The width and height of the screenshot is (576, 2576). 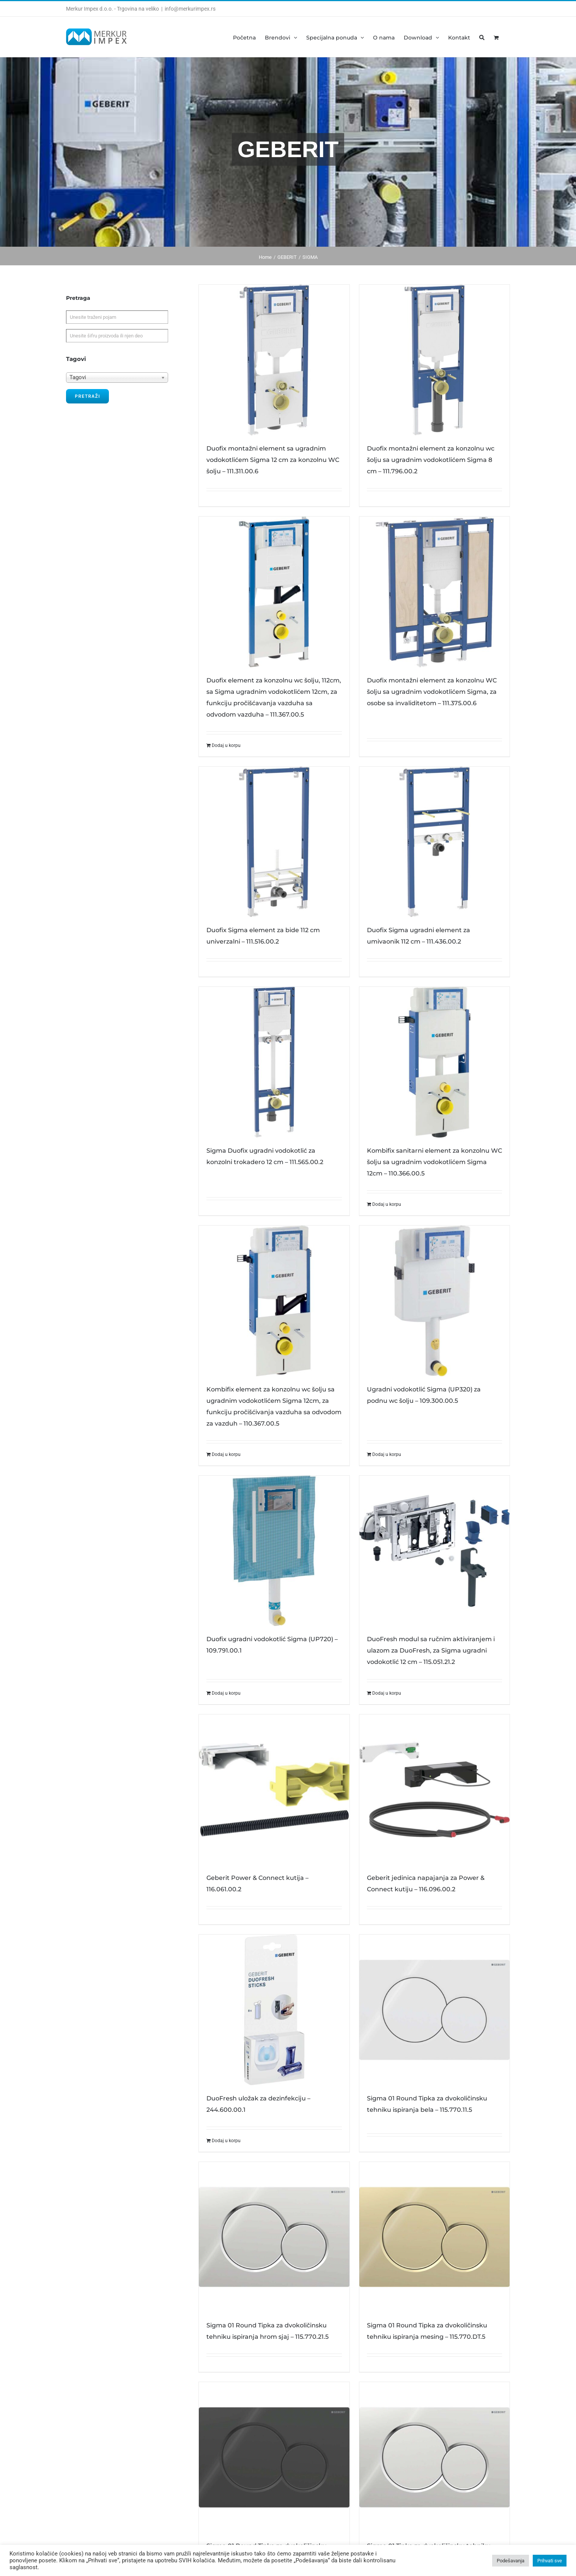 What do you see at coordinates (434, 2237) in the screenshot?
I see `[Sigma 01 Round Tipka za dvokoličinsku tehniku ispiranja mesing – 115.770.DT.5]` at bounding box center [434, 2237].